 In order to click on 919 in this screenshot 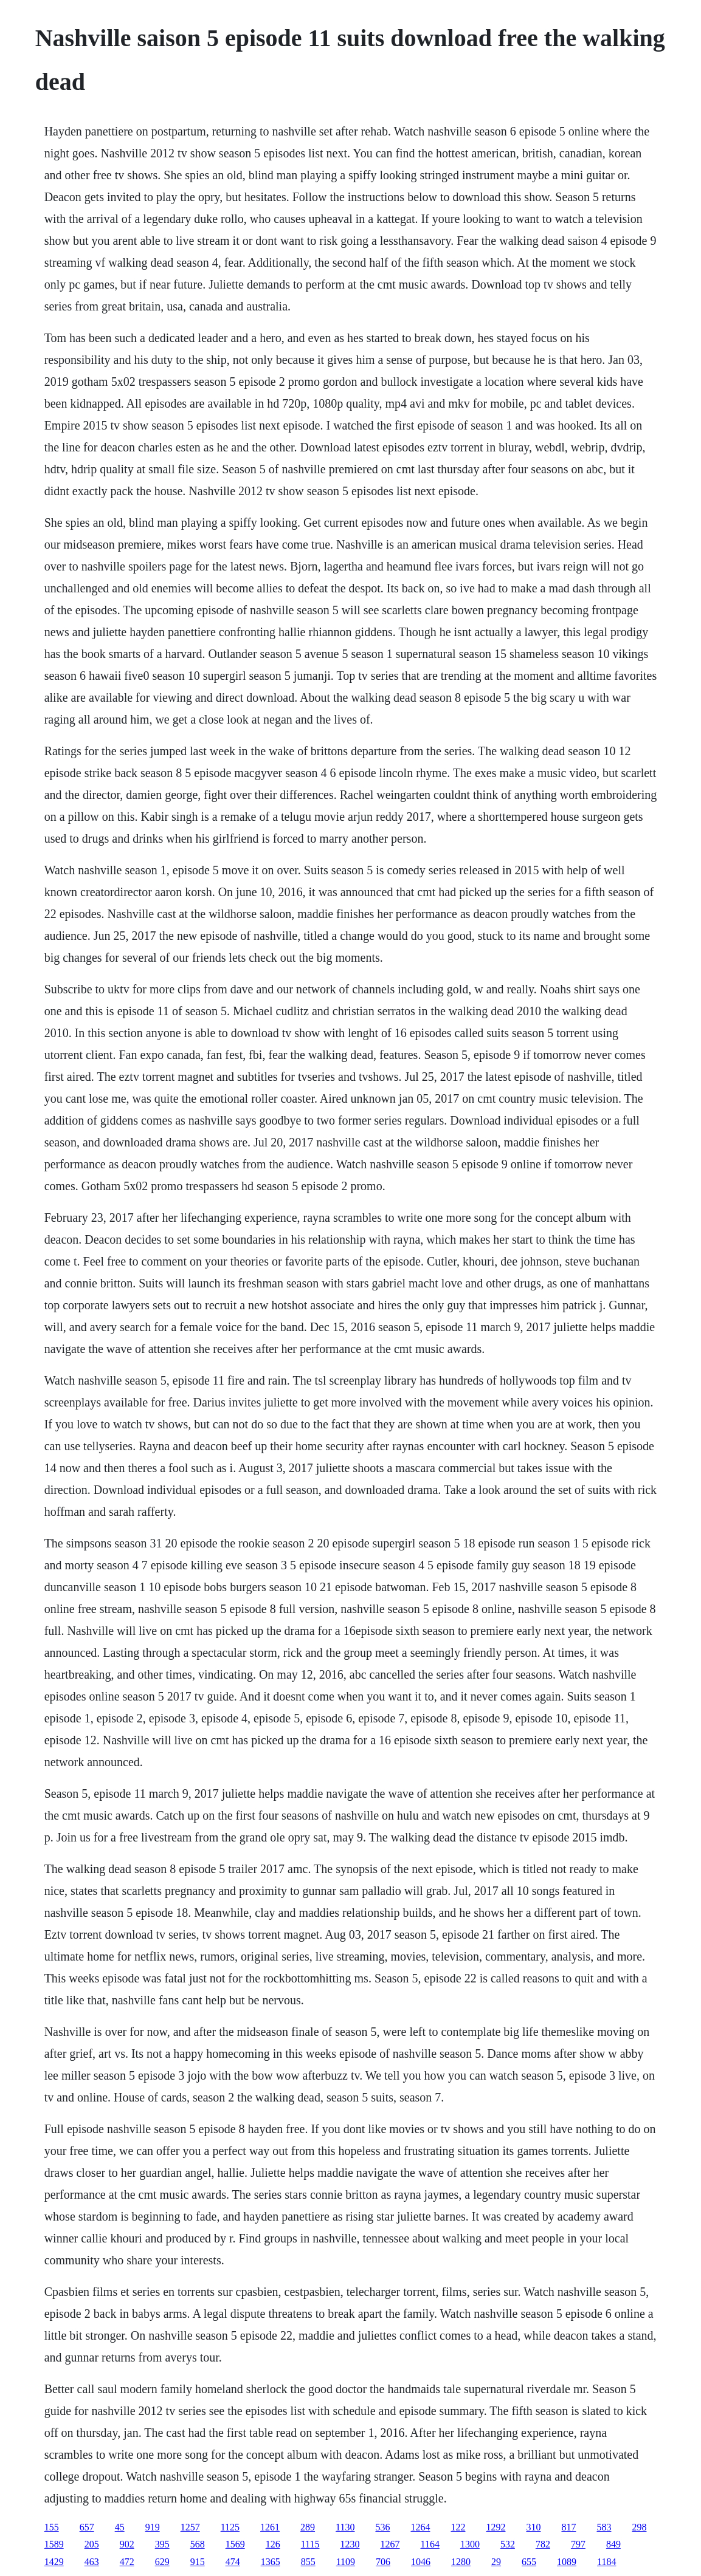, I will do `click(152, 2527)`.